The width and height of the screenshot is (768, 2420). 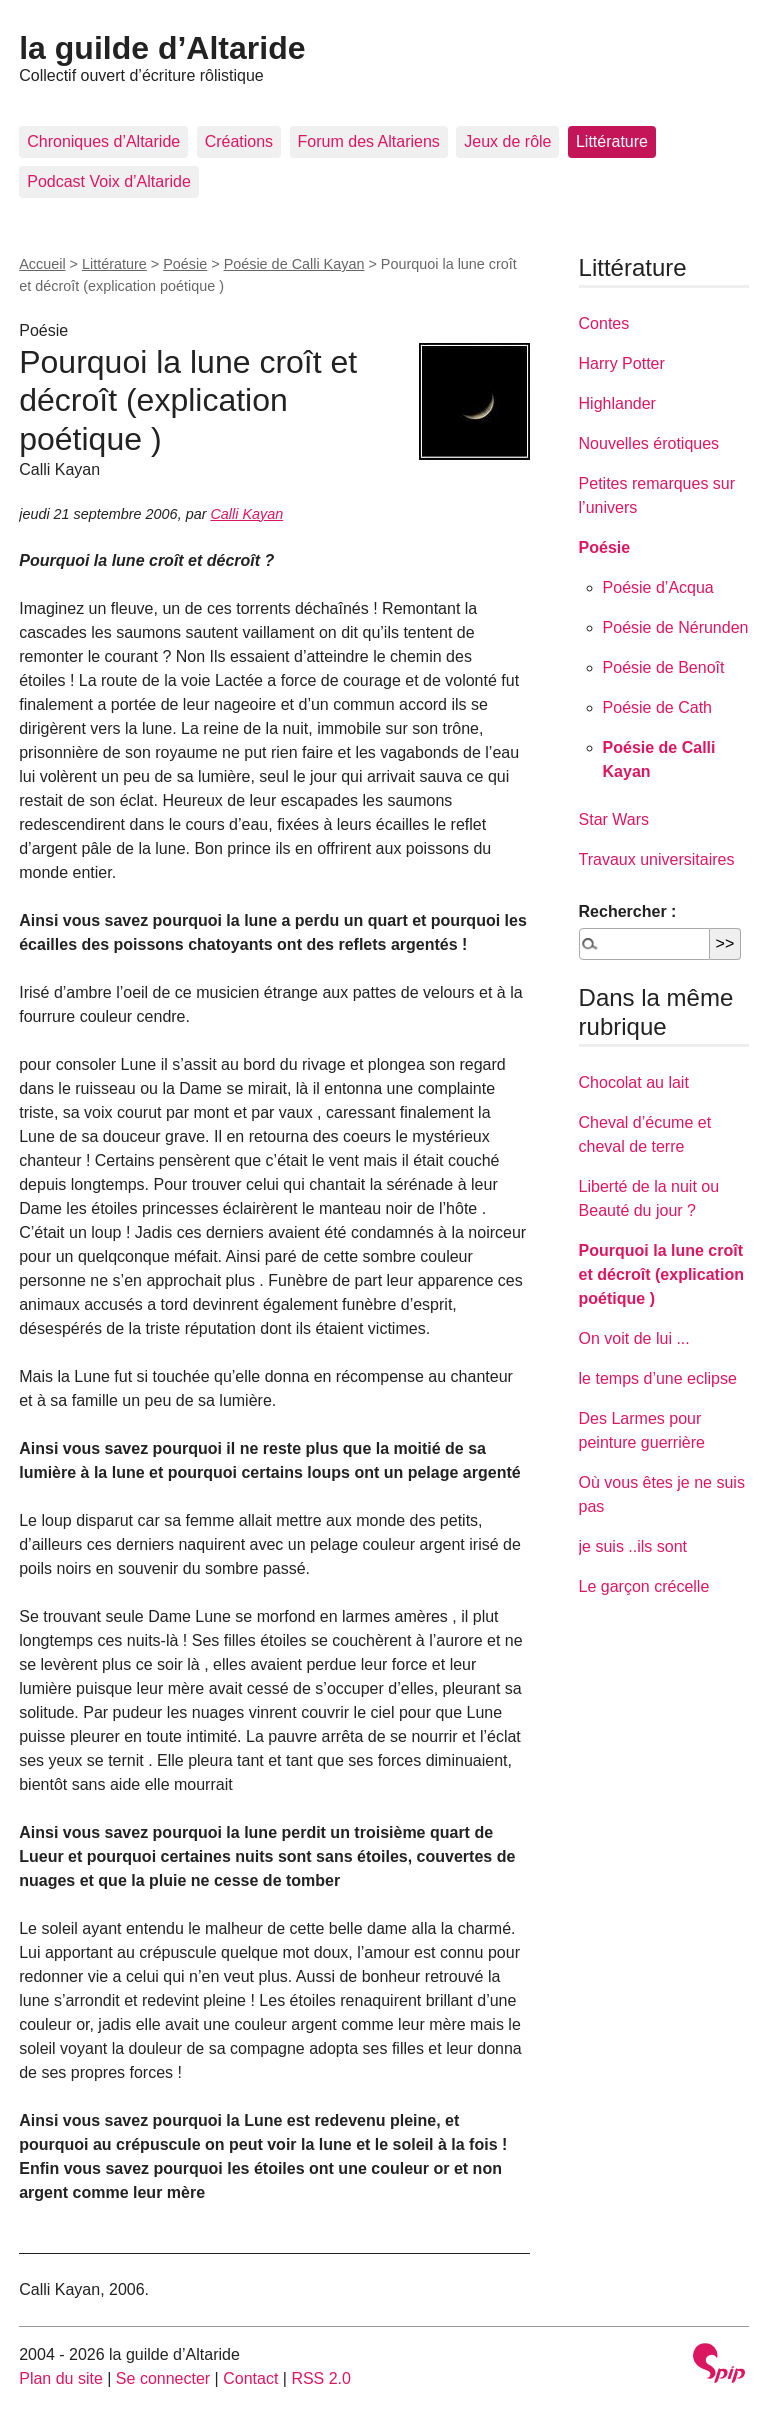 I want to click on Poésie de Benoît, so click(x=664, y=667).